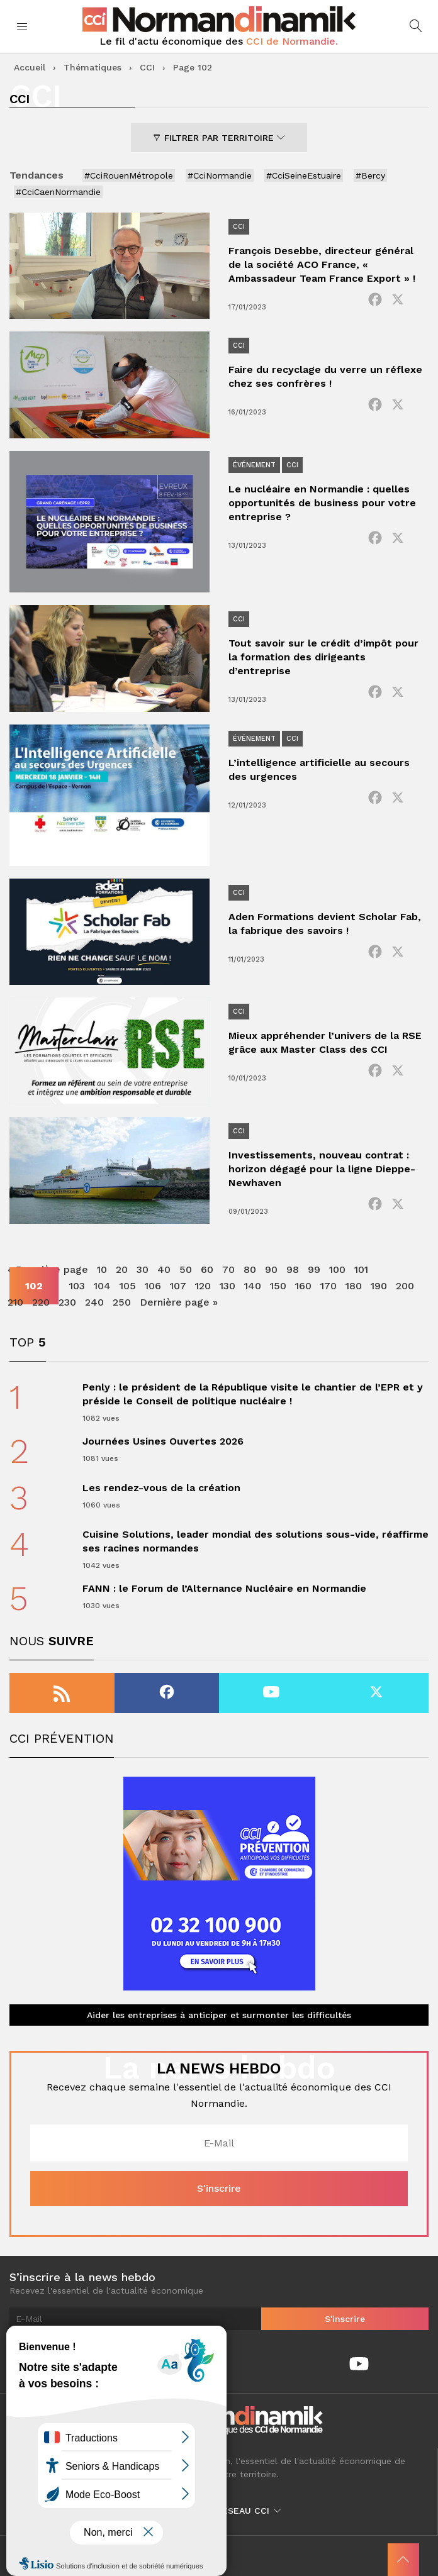  Describe the element at coordinates (271, 1269) in the screenshot. I see `90` at that location.